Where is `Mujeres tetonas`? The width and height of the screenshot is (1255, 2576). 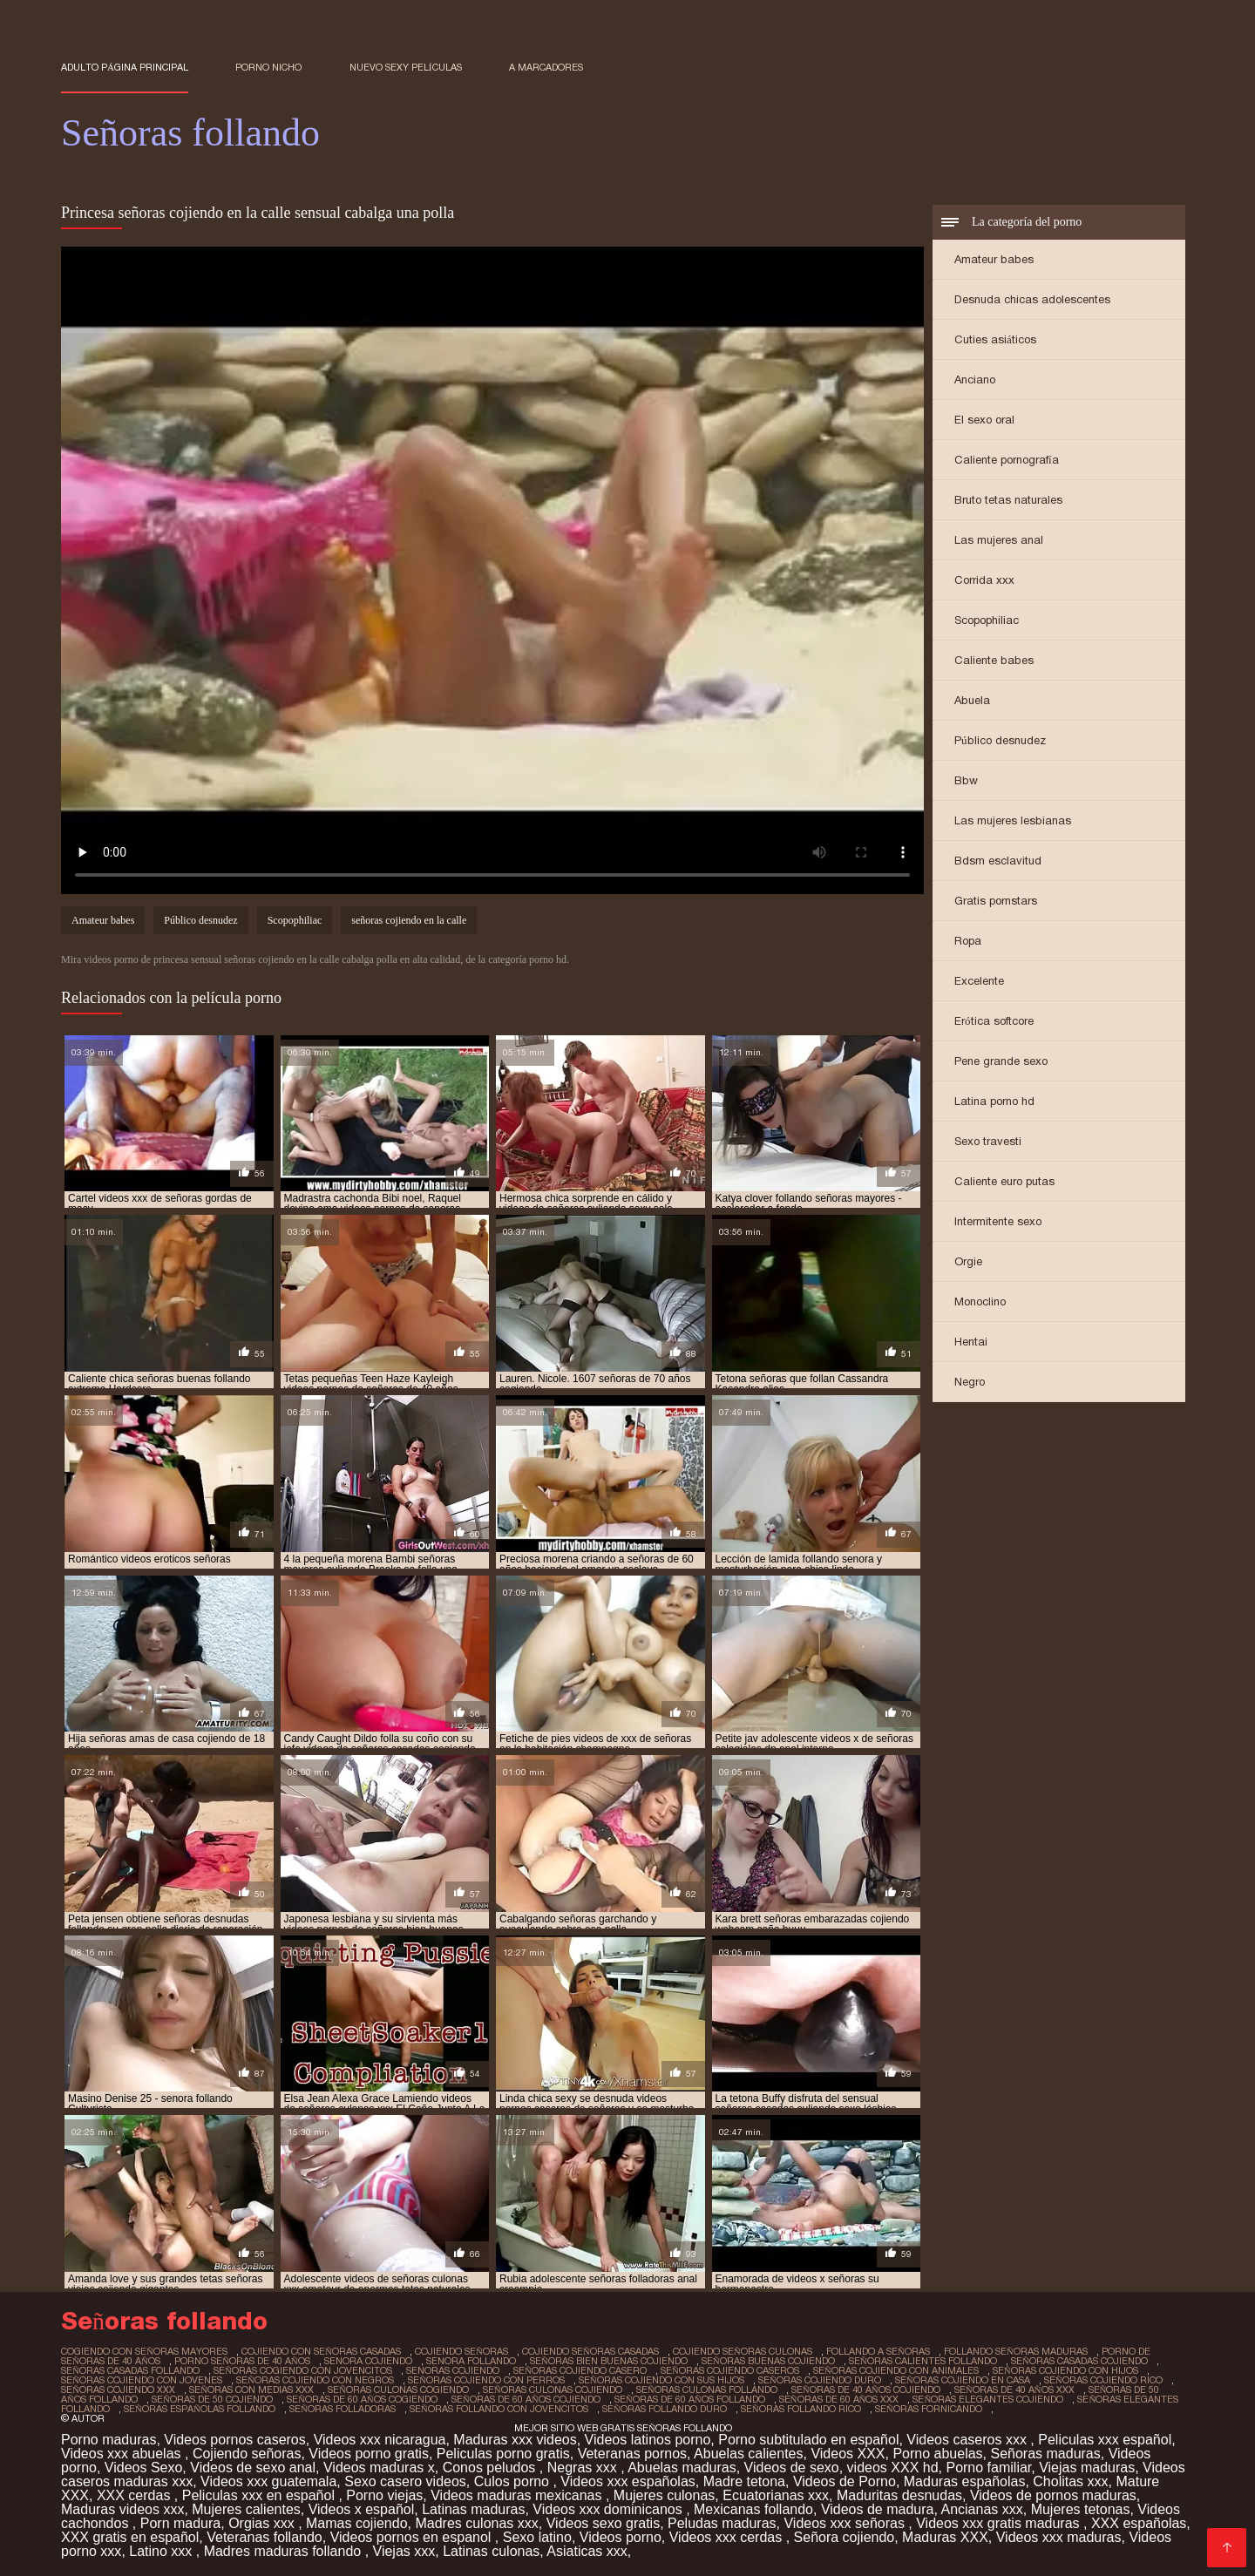 Mujeres tetonas is located at coordinates (1080, 2509).